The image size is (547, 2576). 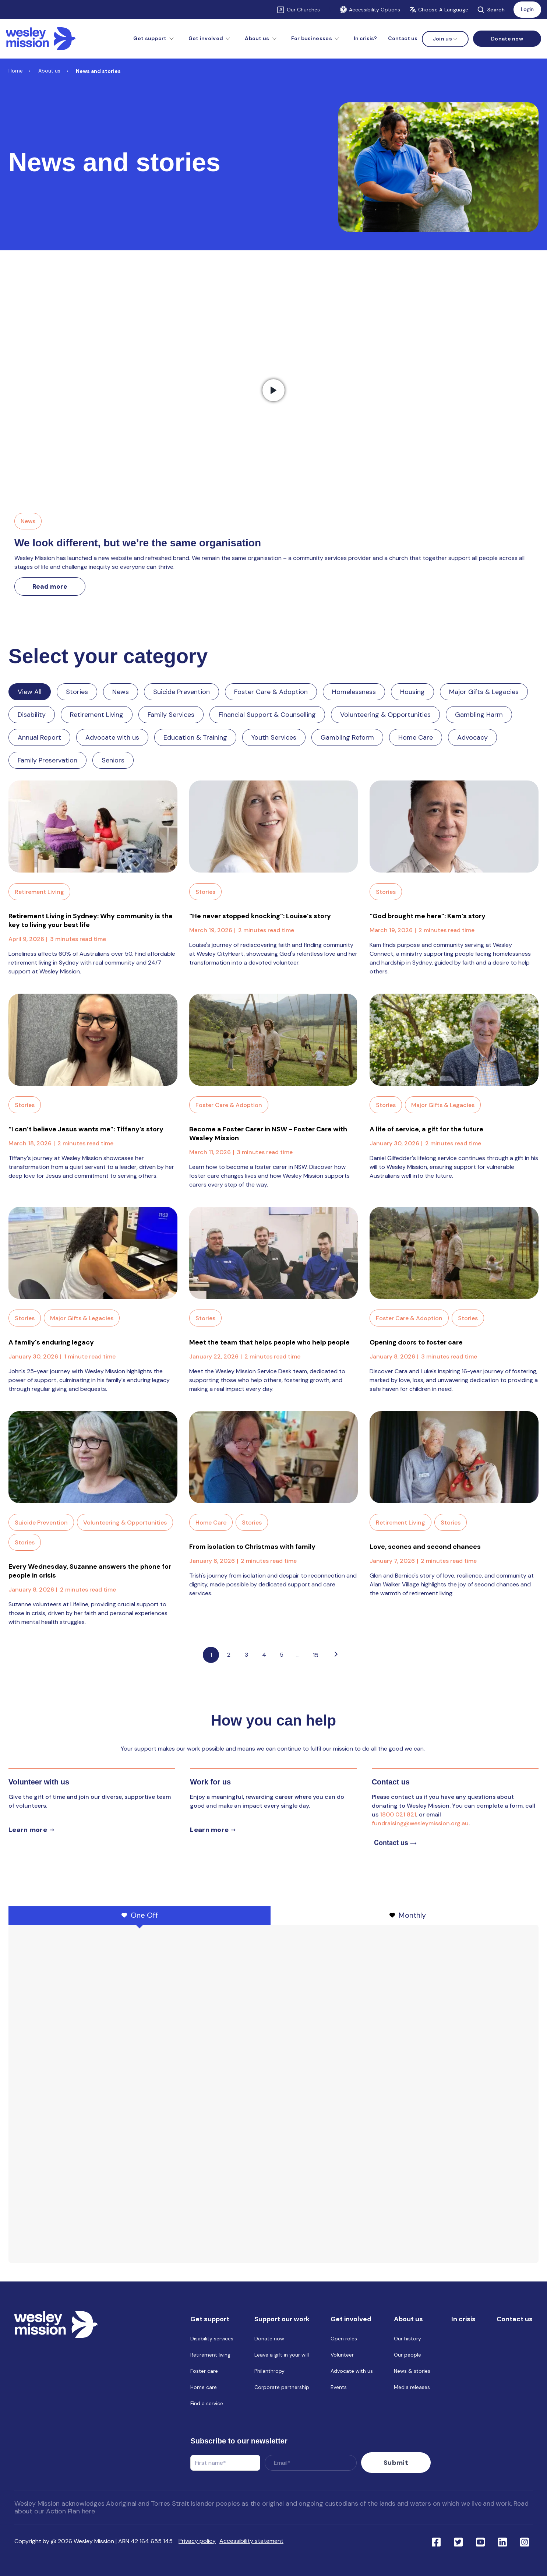 What do you see at coordinates (484, 691) in the screenshot?
I see `Major Gifts & Legacies [Link to blog category: Major Gifts & Legacies]` at bounding box center [484, 691].